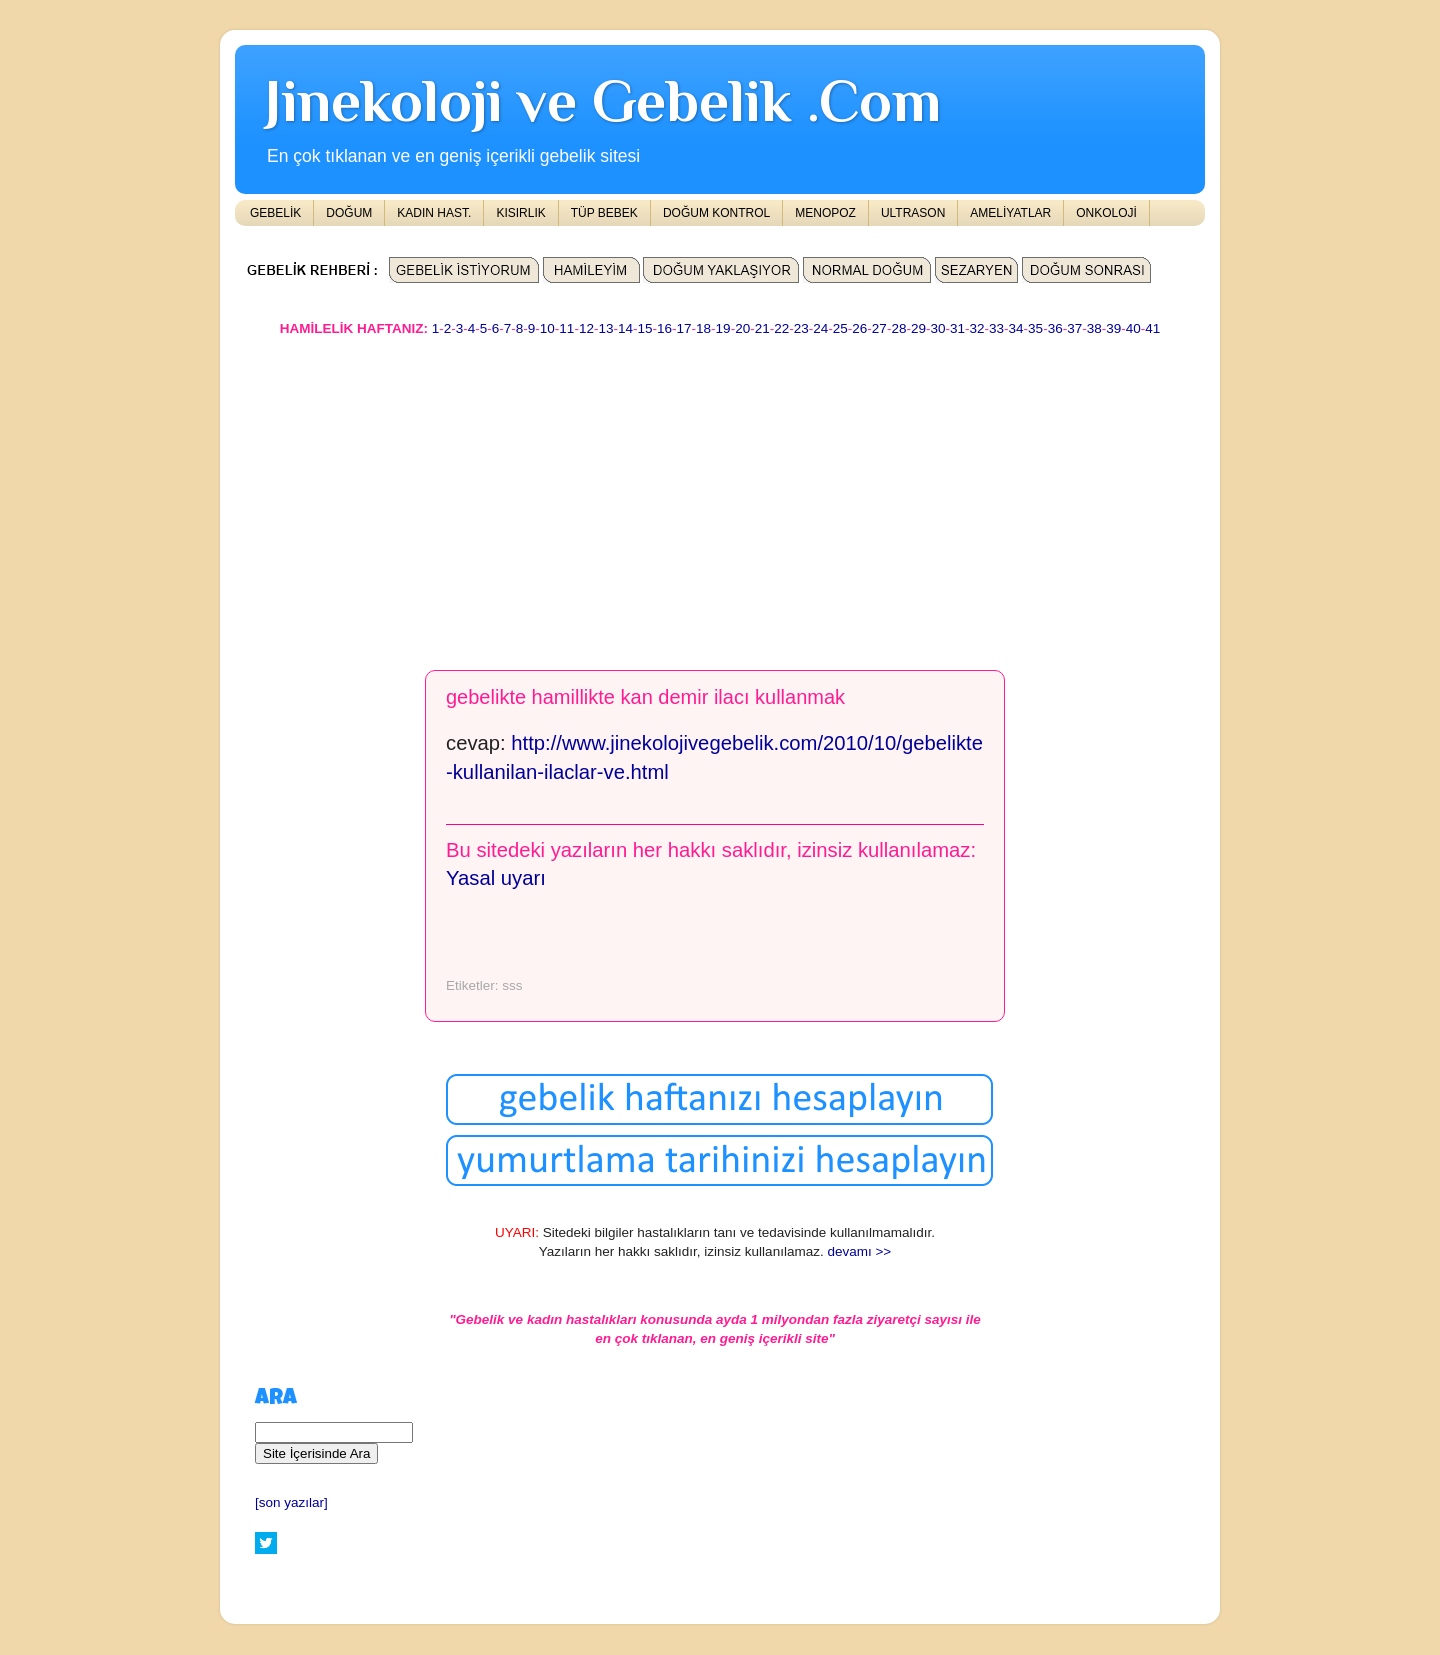 The height and width of the screenshot is (1655, 1440). Describe the element at coordinates (1010, 213) in the screenshot. I see `AMELİYATLAR` at that location.